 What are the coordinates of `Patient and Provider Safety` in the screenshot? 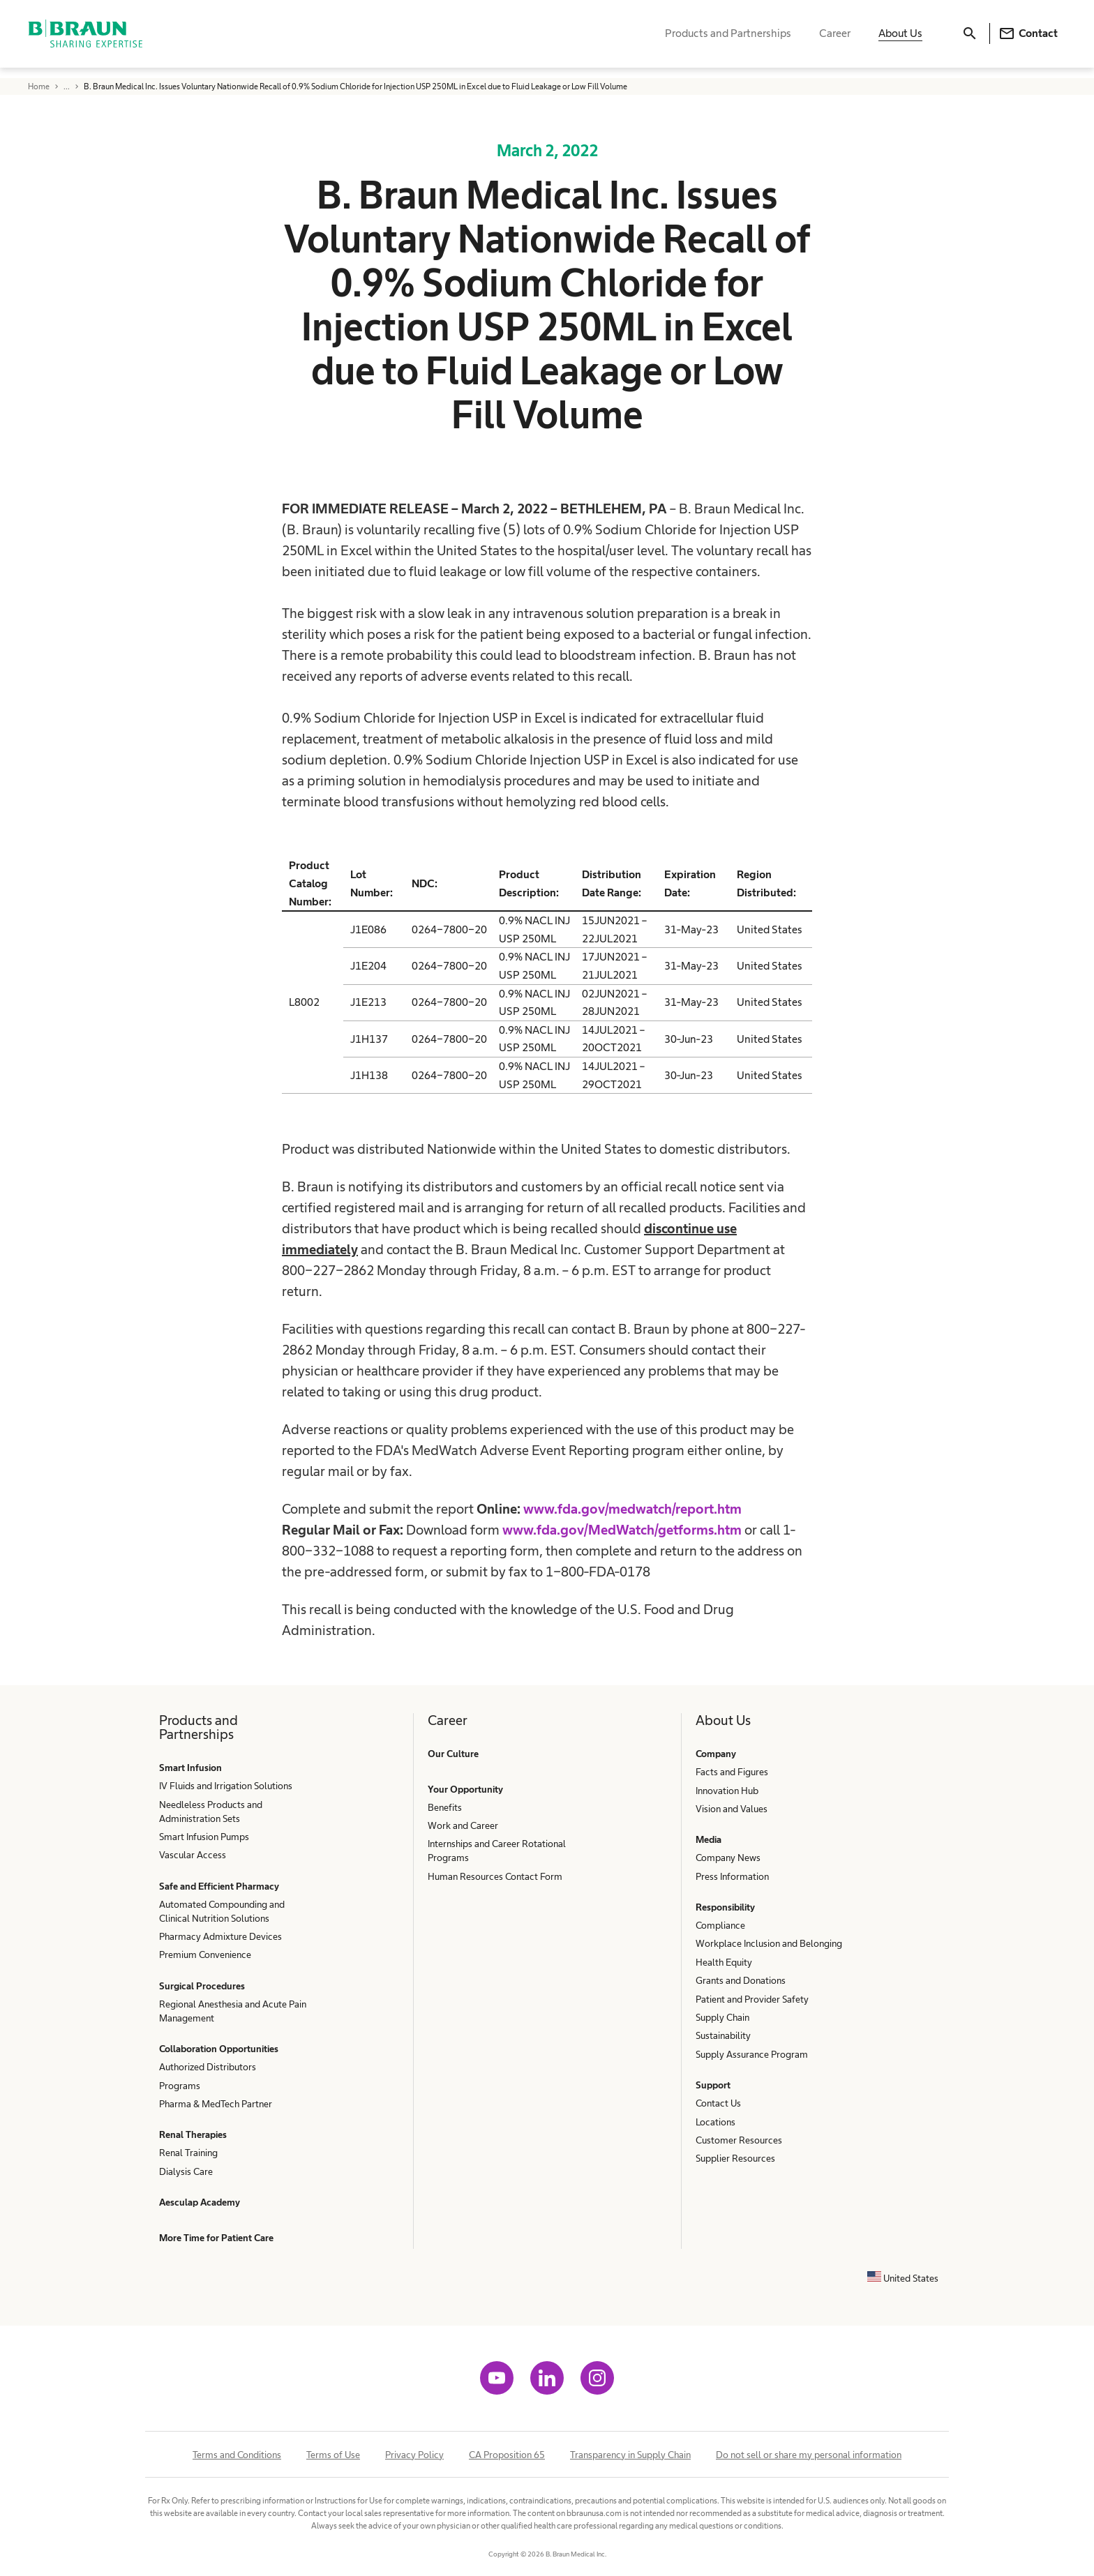 It's located at (752, 1999).